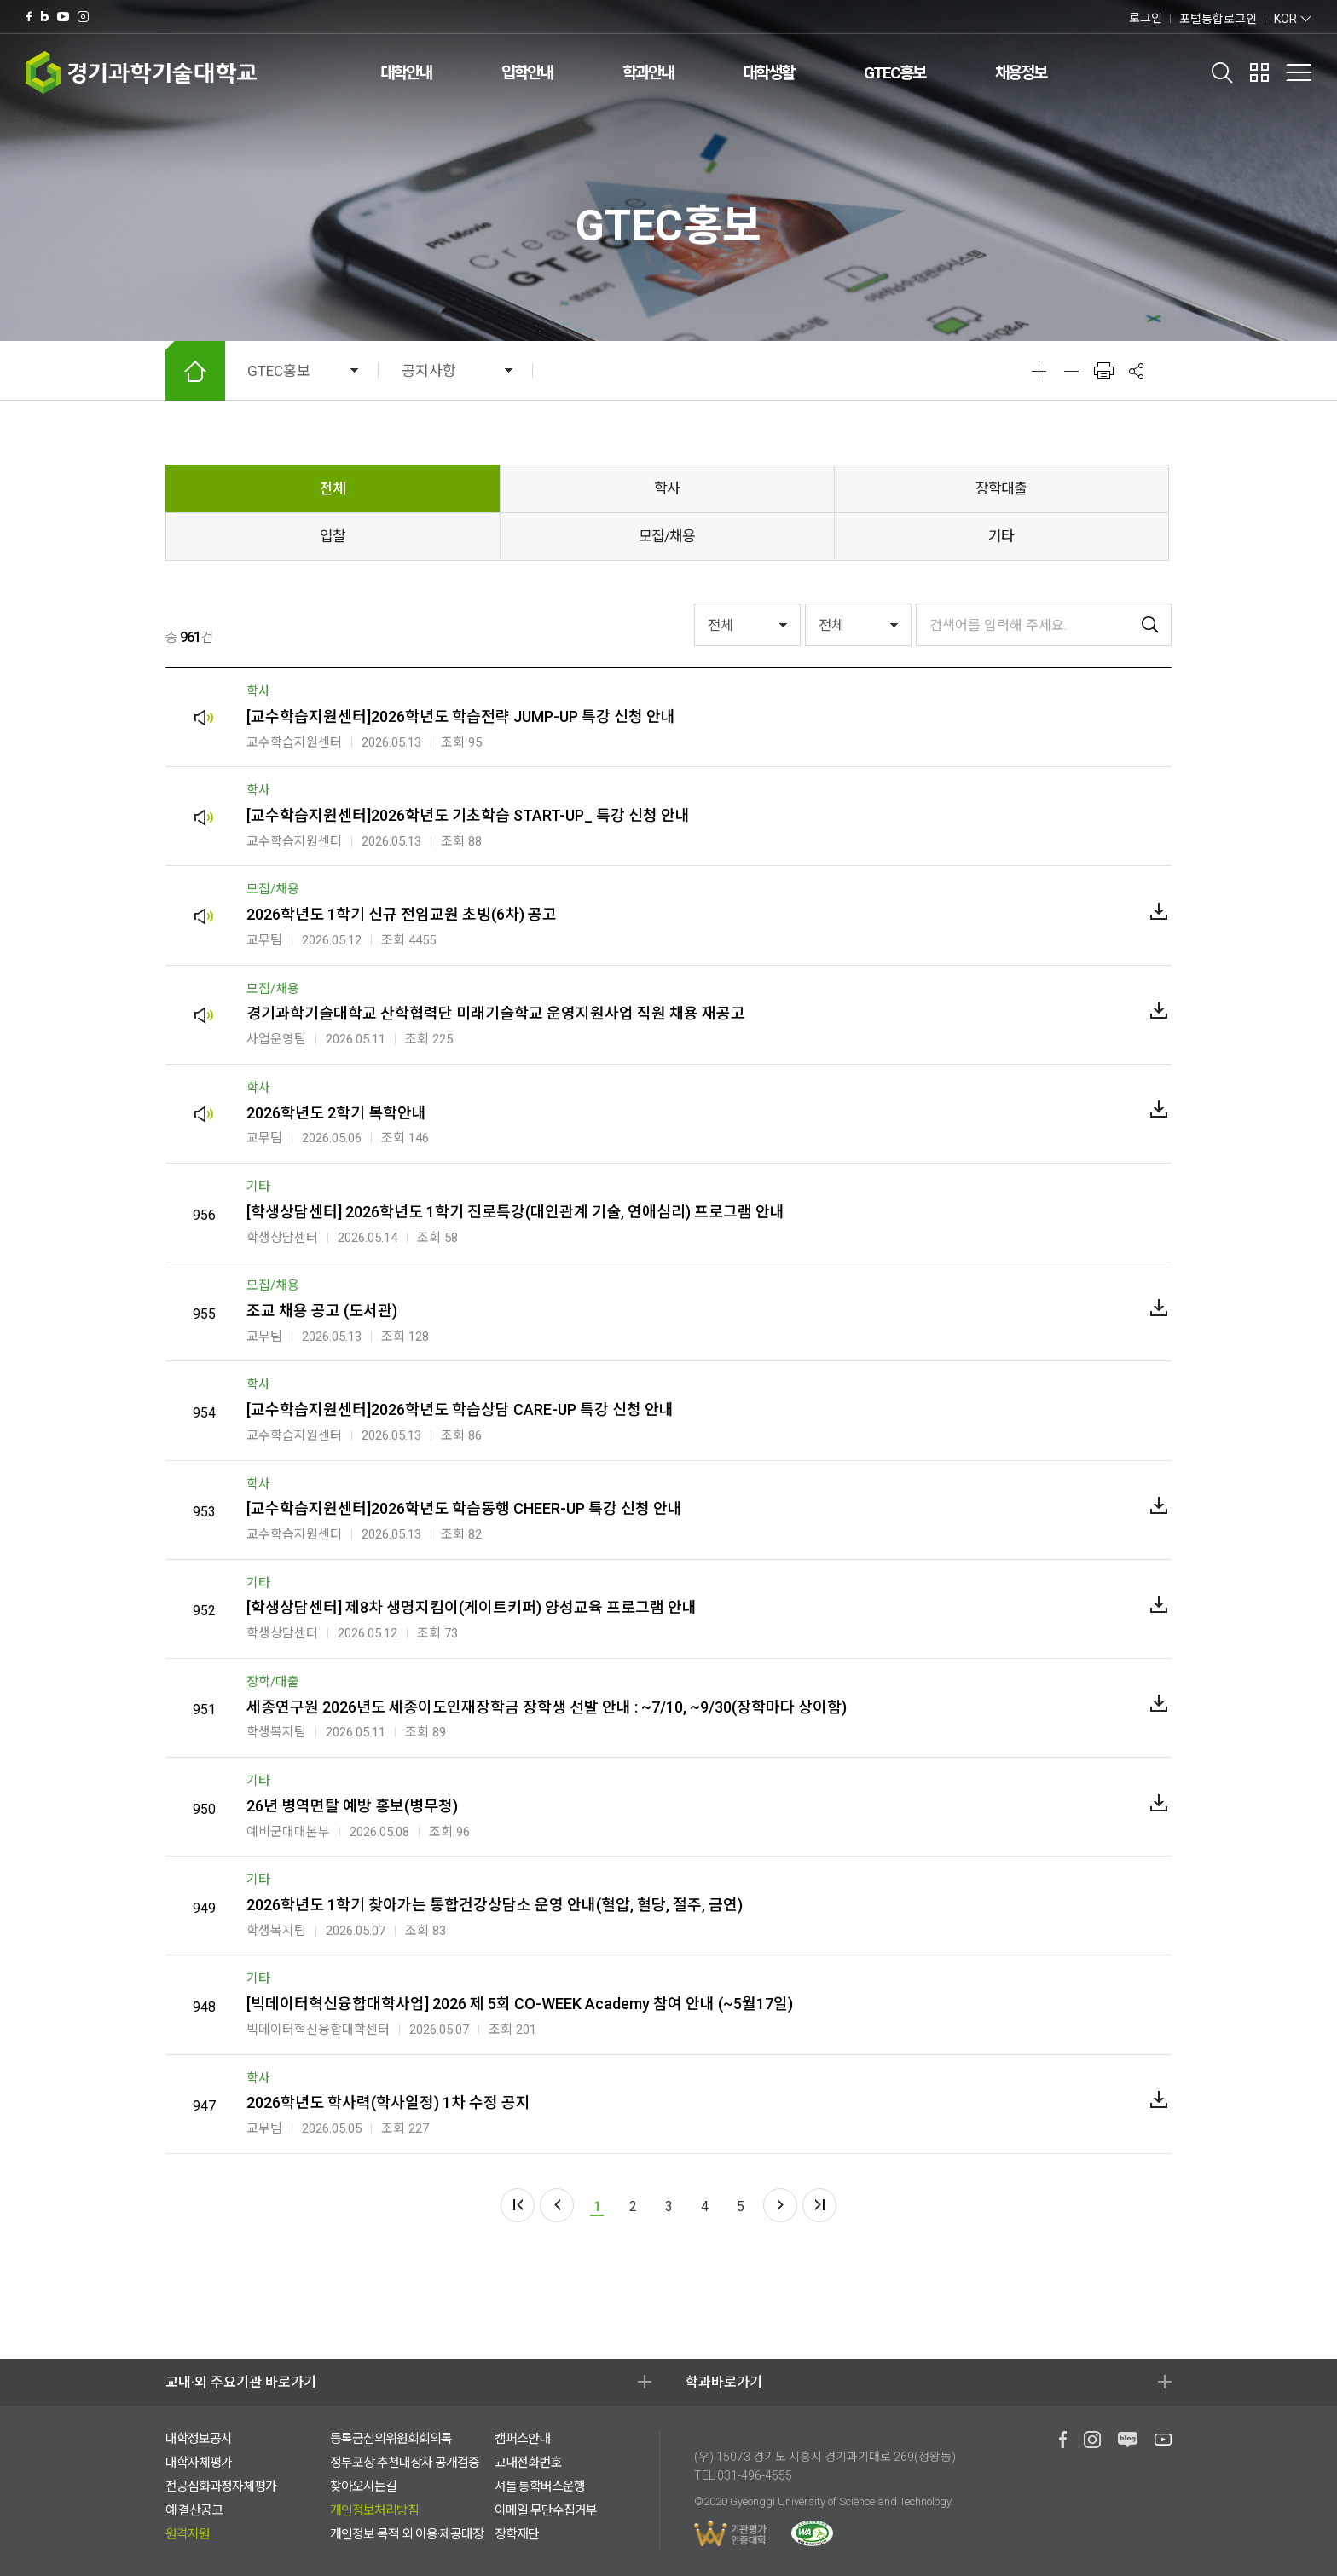 Image resolution: width=1337 pixels, height=2576 pixels. What do you see at coordinates (404, 2462) in the screenshot?
I see `정부포상 추천대상자 공개검증` at bounding box center [404, 2462].